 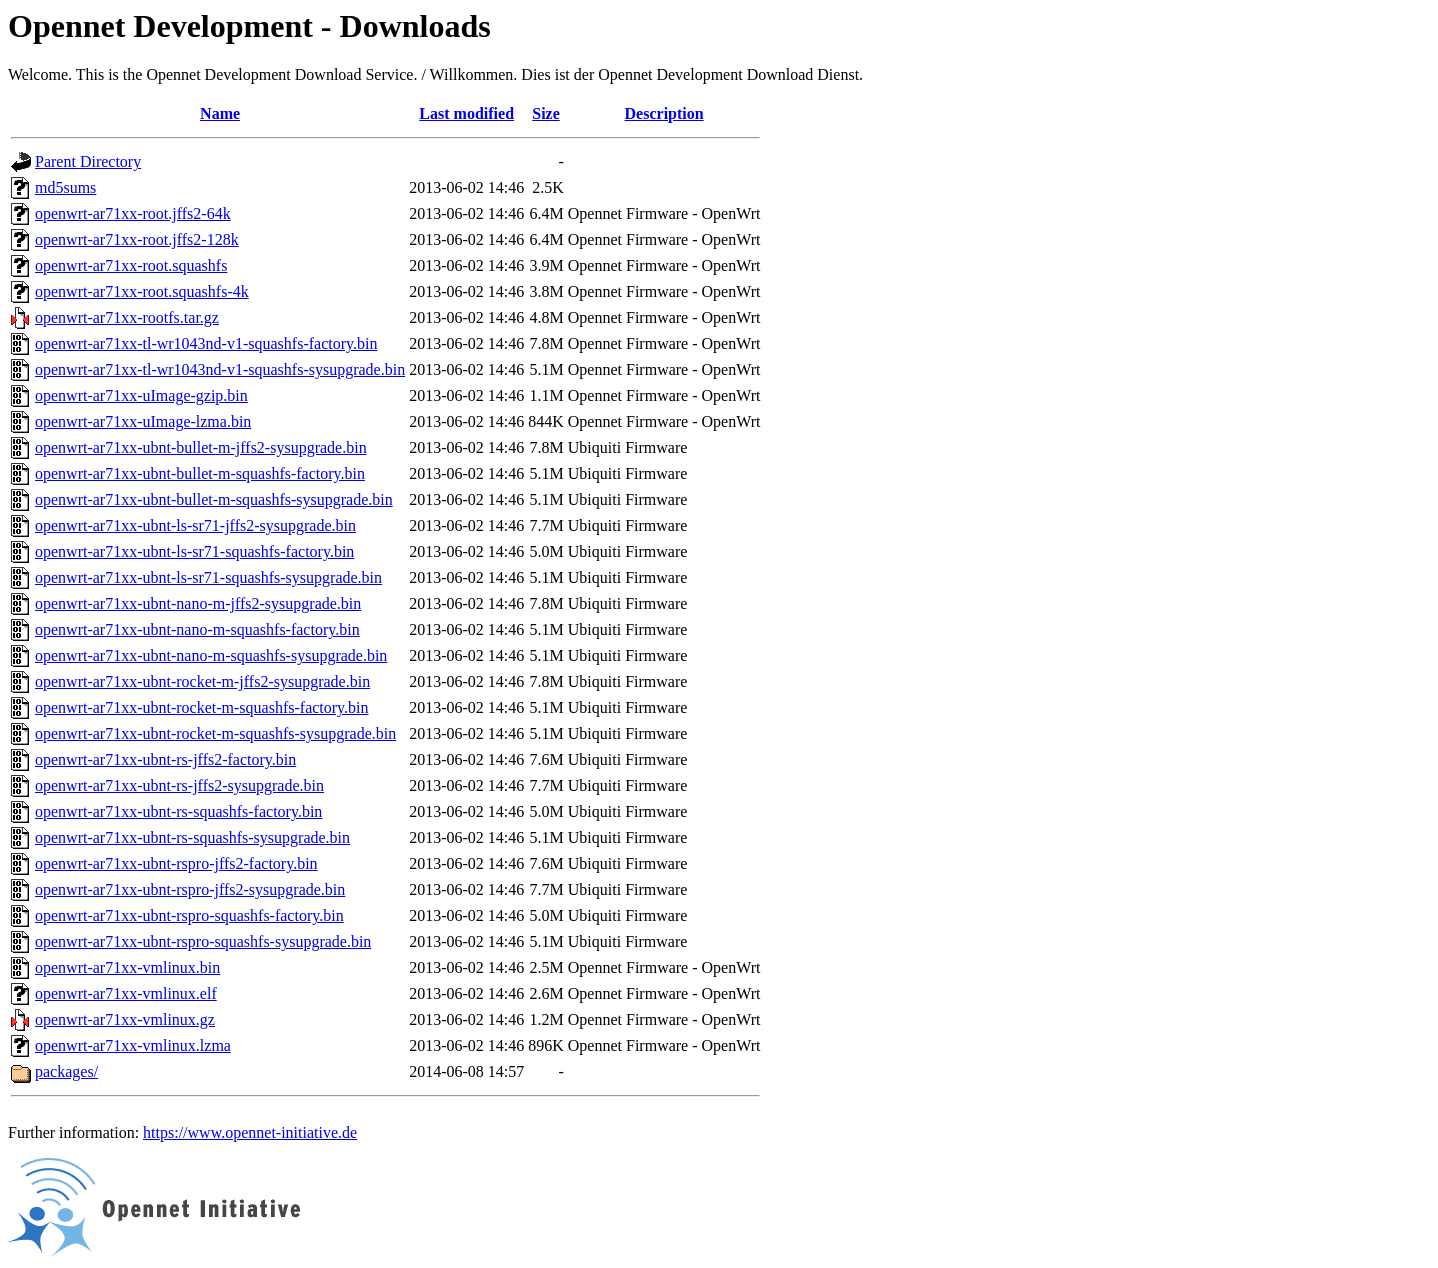 I want to click on Description, so click(x=664, y=113).